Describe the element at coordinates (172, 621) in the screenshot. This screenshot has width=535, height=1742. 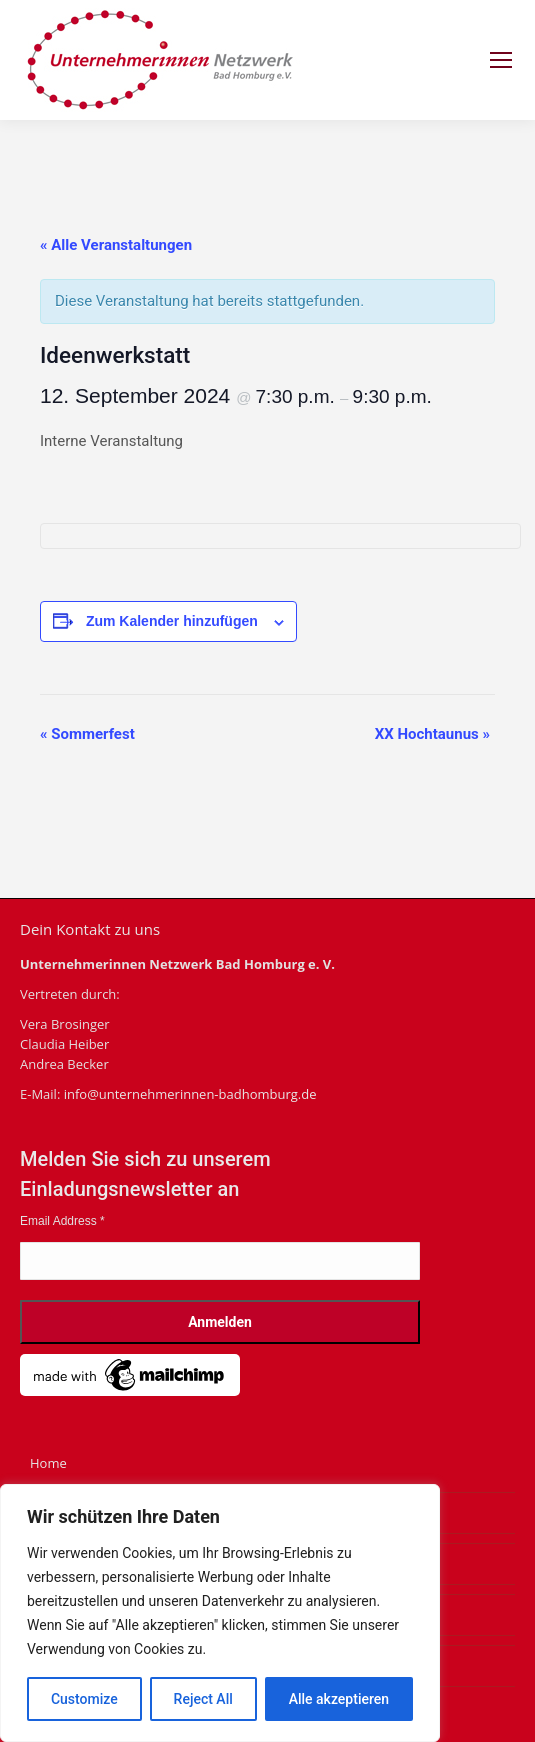
I see `Zum Kalender hinzufügen [Zeige Links an um Veranstaltungen zu deinem Kalender hinzuzufügen]` at that location.